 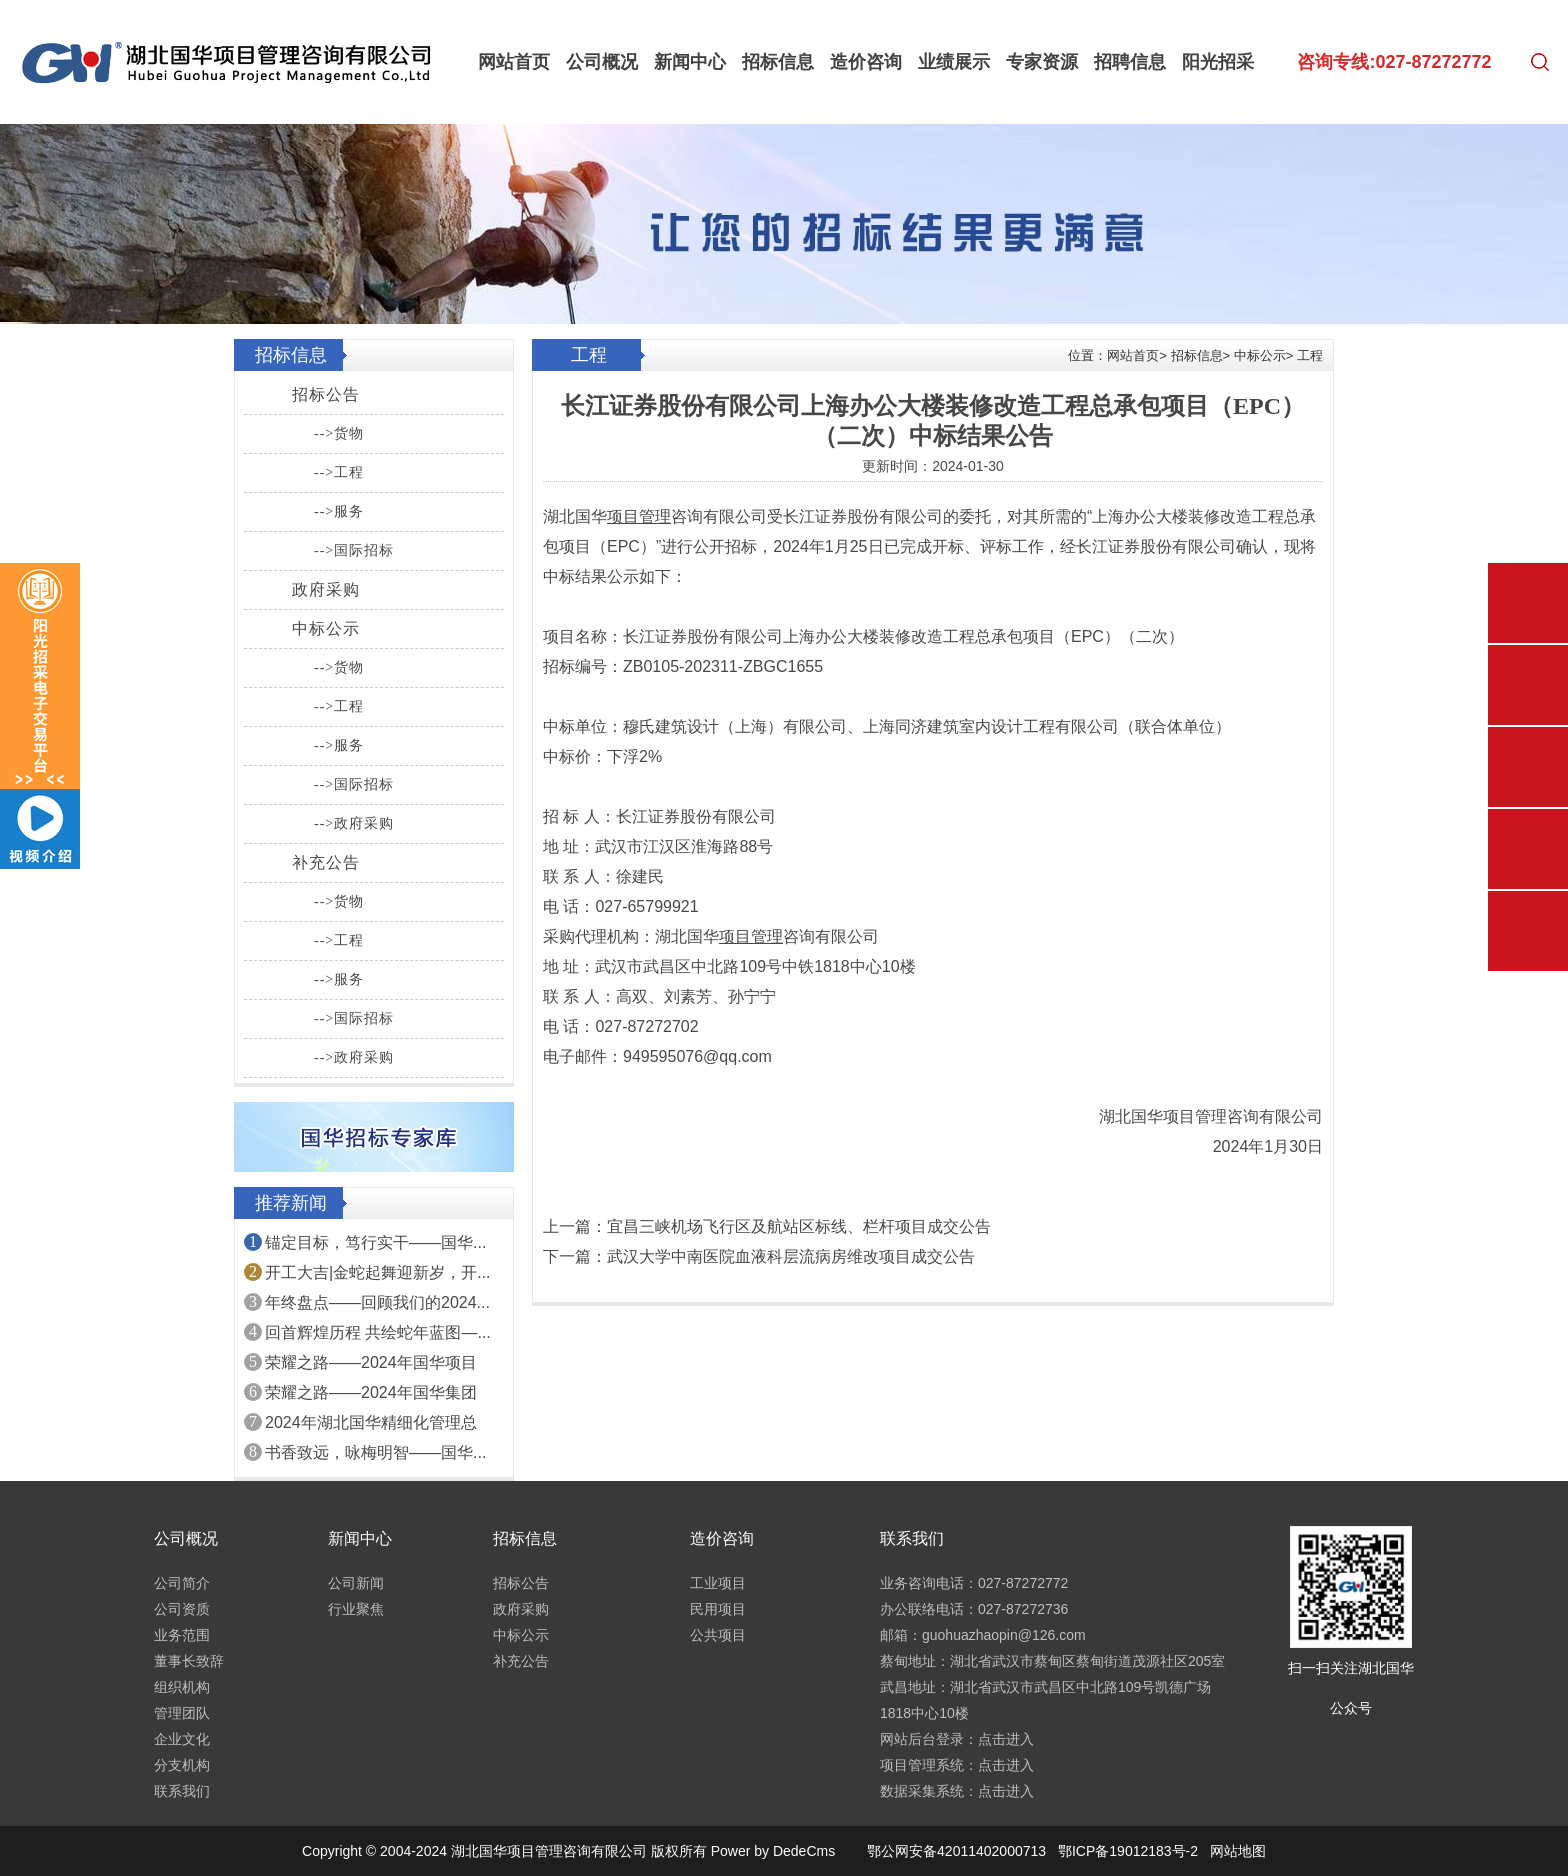 What do you see at coordinates (189, 1661) in the screenshot?
I see `董事长致辞` at bounding box center [189, 1661].